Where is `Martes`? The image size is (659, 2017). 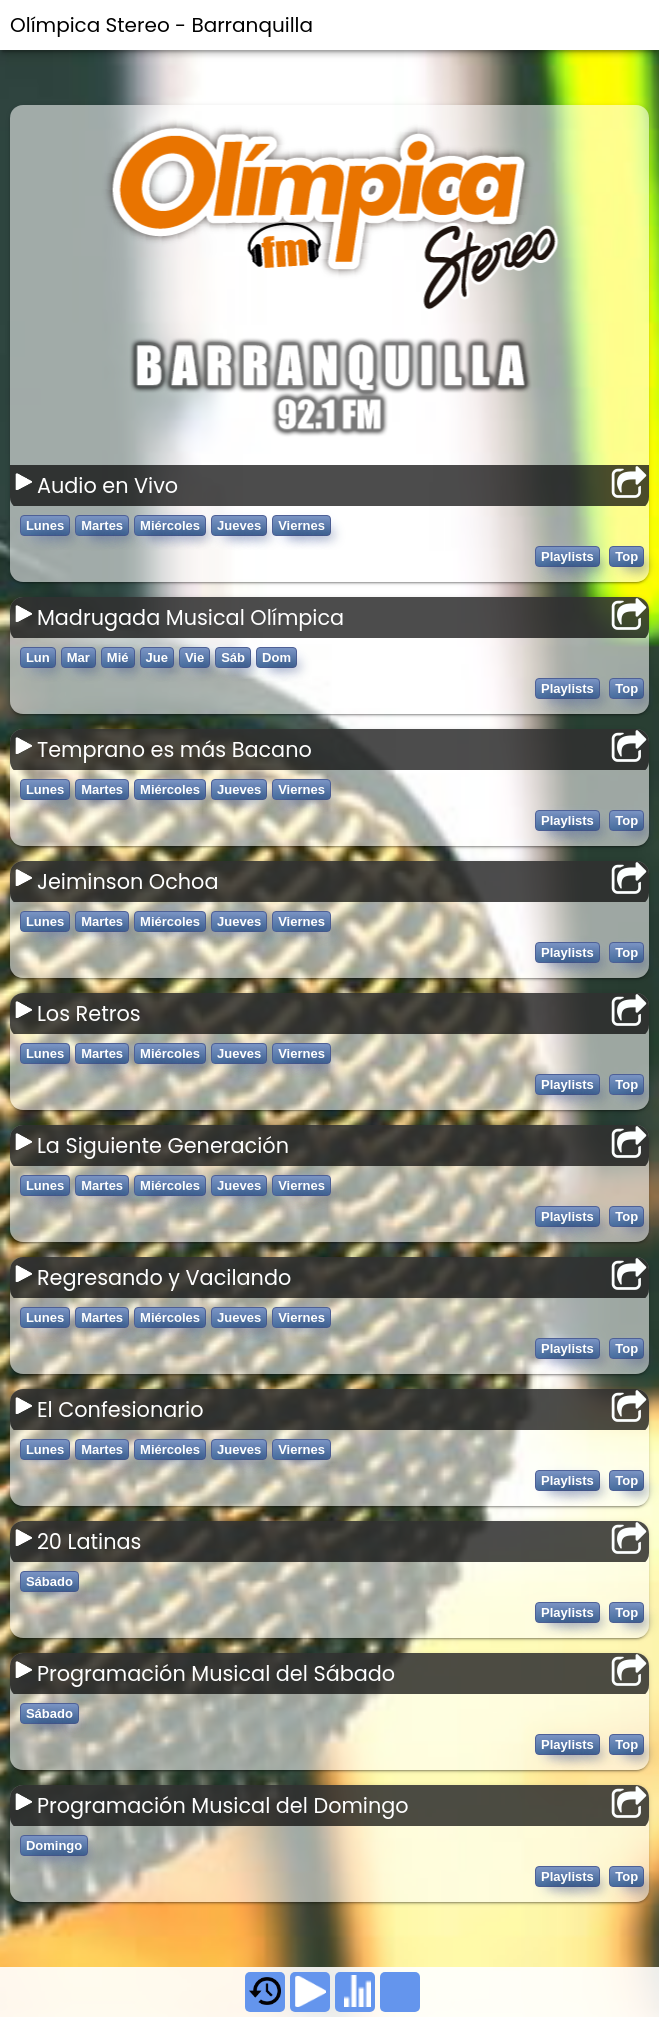 Martes is located at coordinates (102, 525).